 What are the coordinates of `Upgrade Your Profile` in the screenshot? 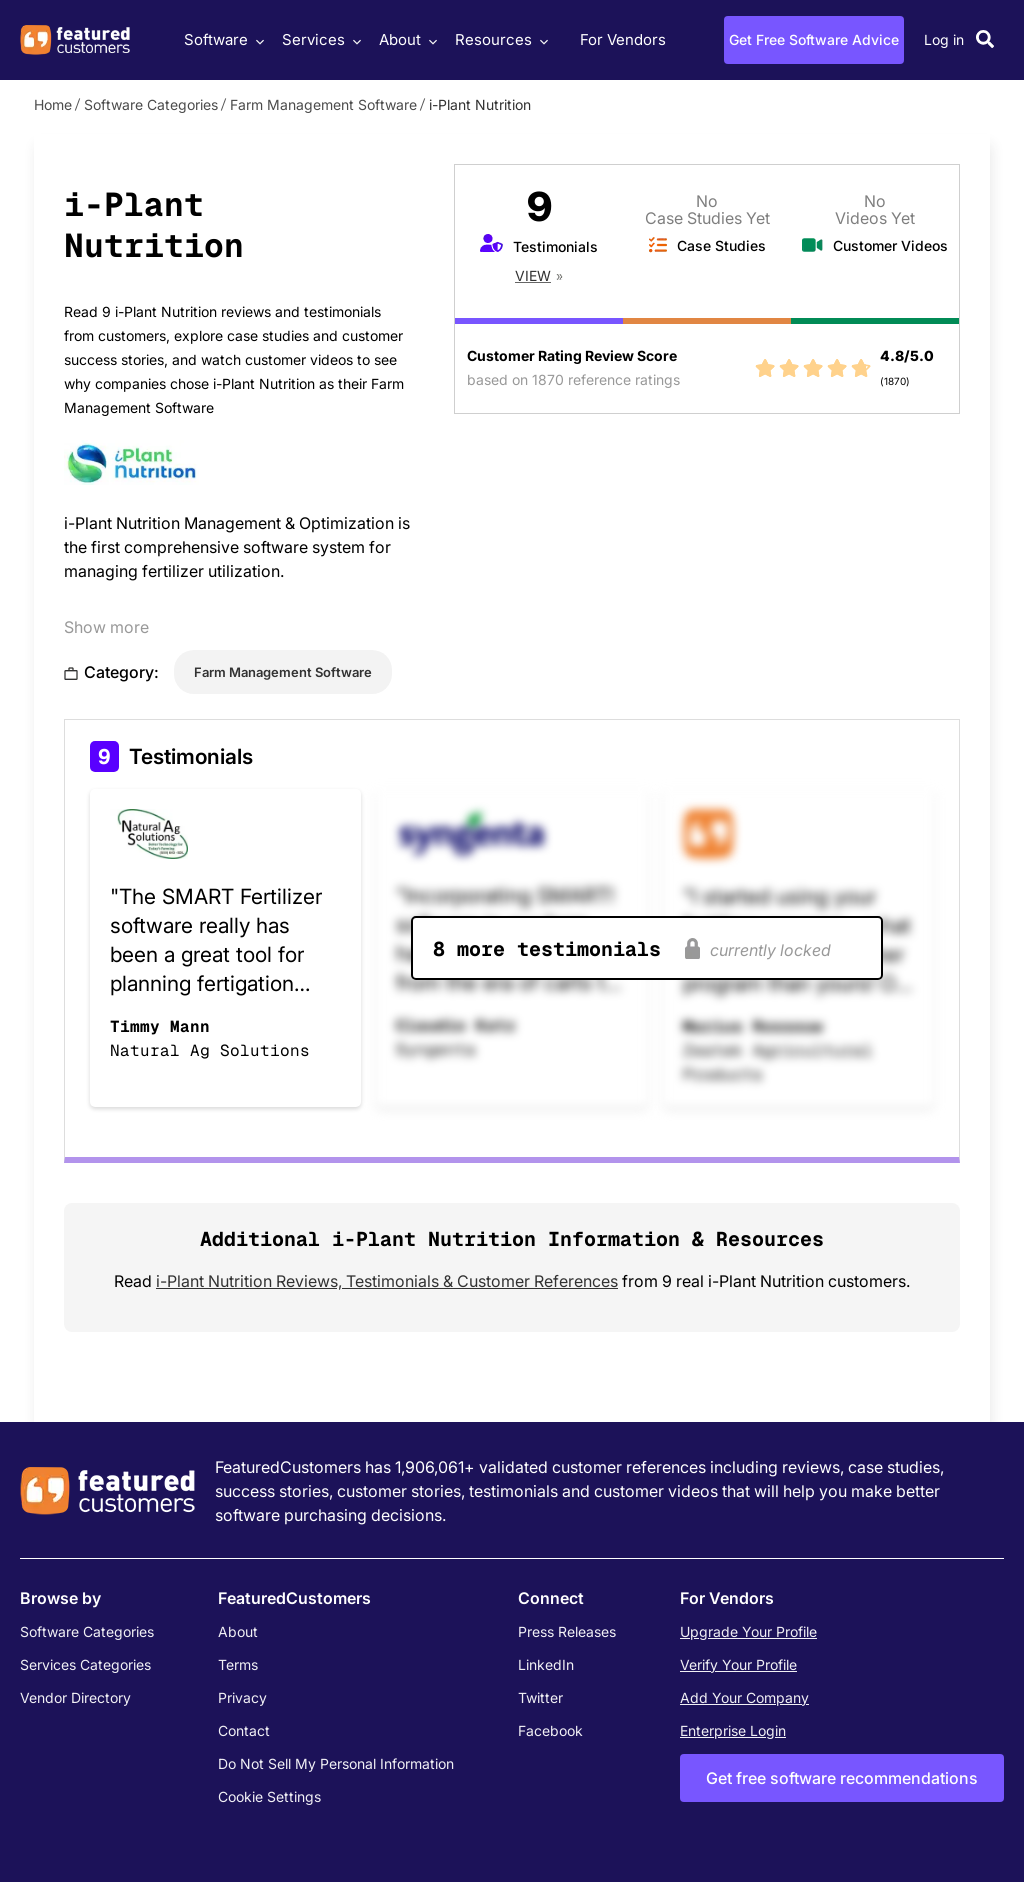 It's located at (748, 1631).